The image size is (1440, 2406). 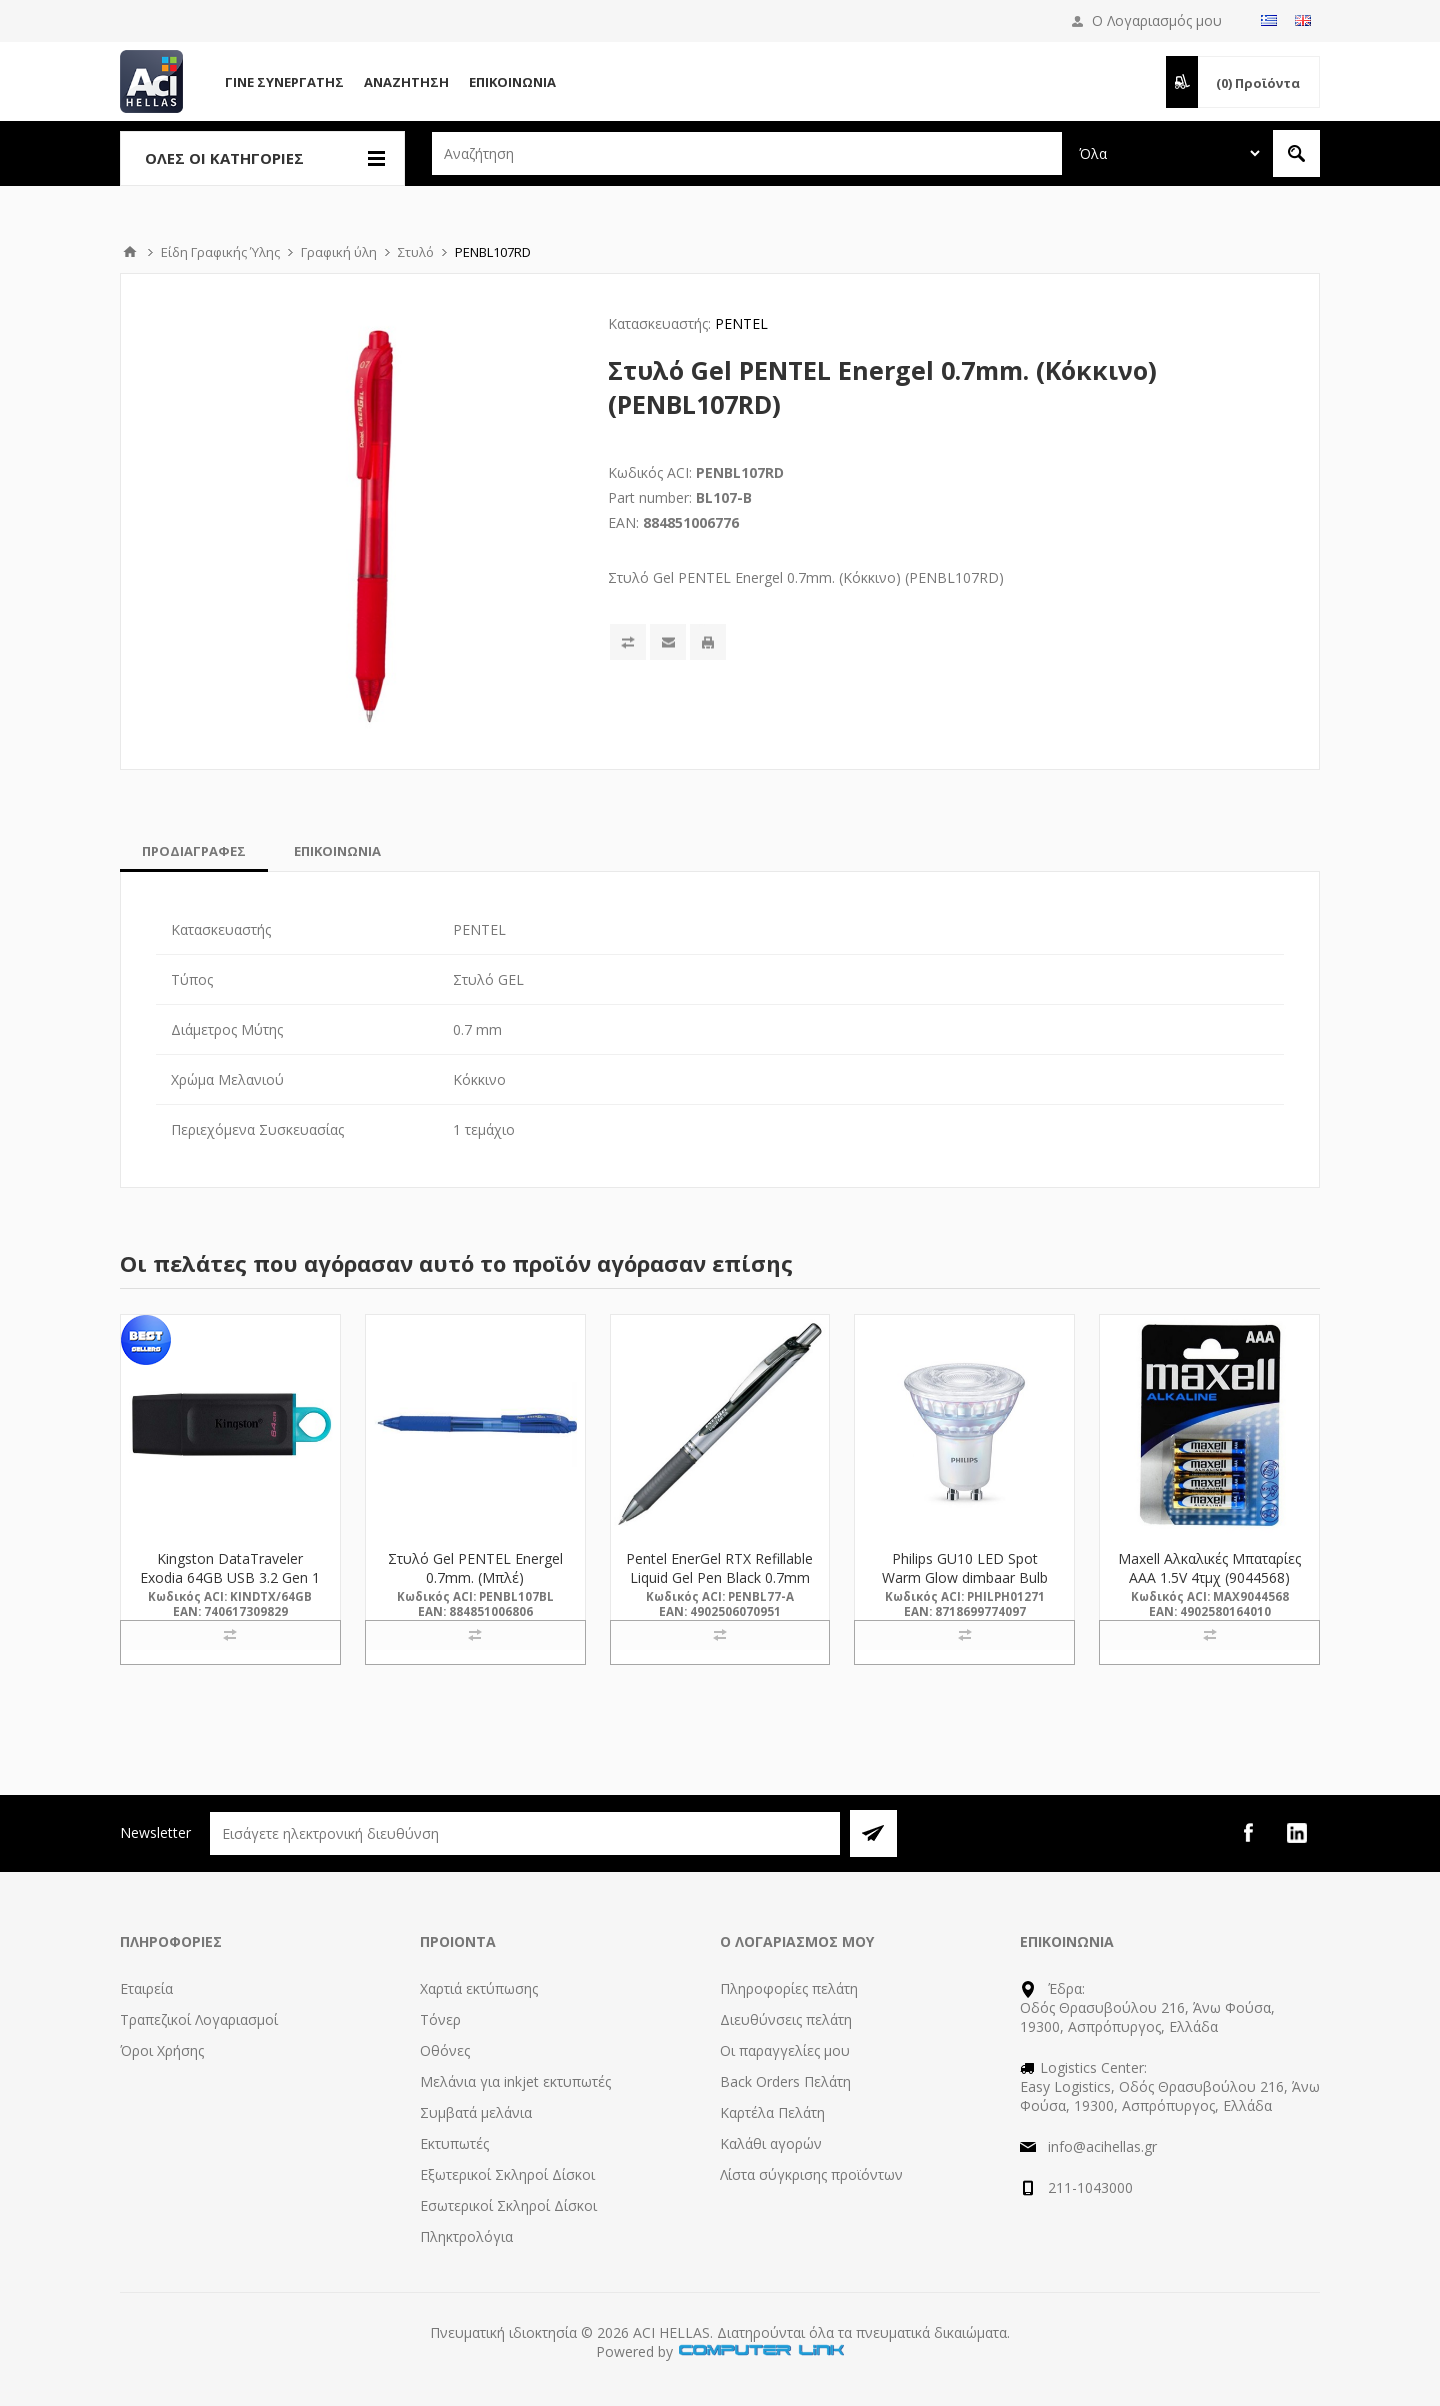 I want to click on Pentel EnerGel RTX Refillable Liquid Gel Pen Black 0.7mm (BL77-A) (PENBL77-A), so click(x=719, y=1577).